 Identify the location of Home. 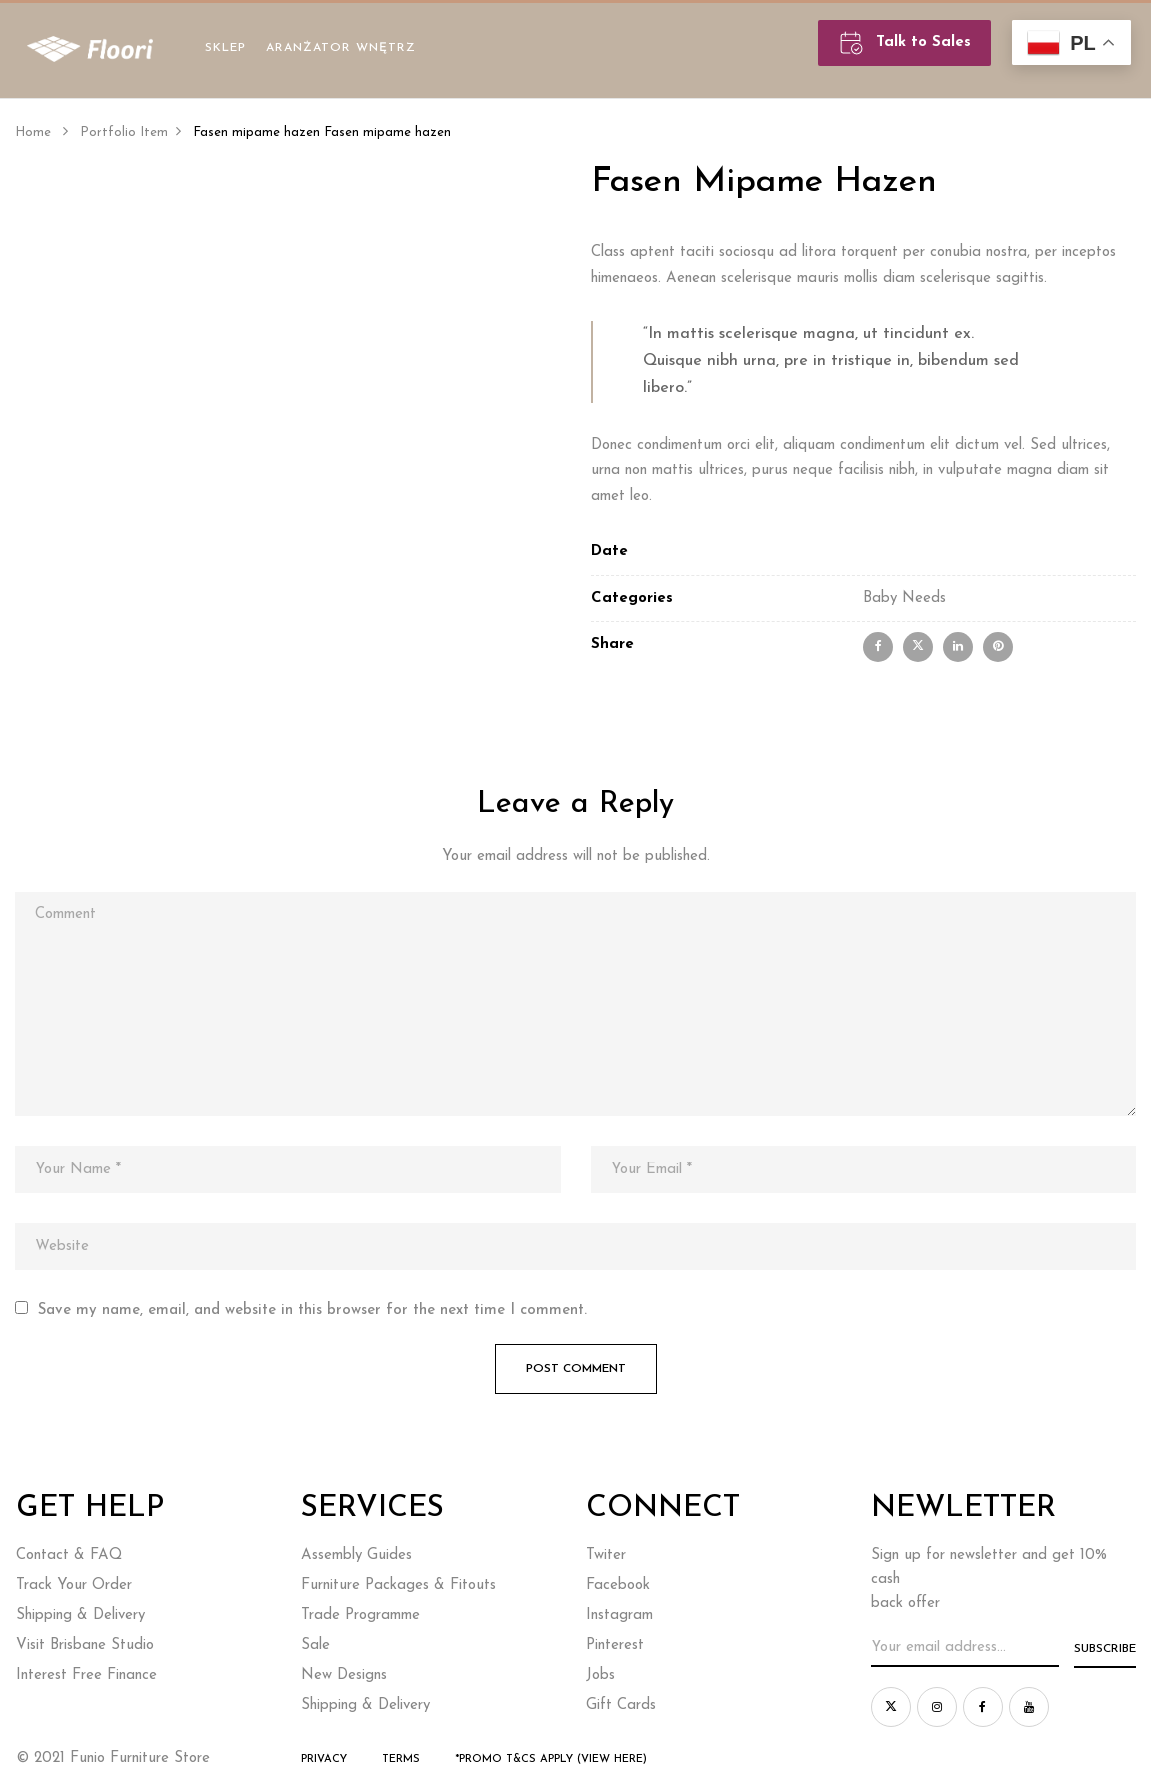
(33, 132).